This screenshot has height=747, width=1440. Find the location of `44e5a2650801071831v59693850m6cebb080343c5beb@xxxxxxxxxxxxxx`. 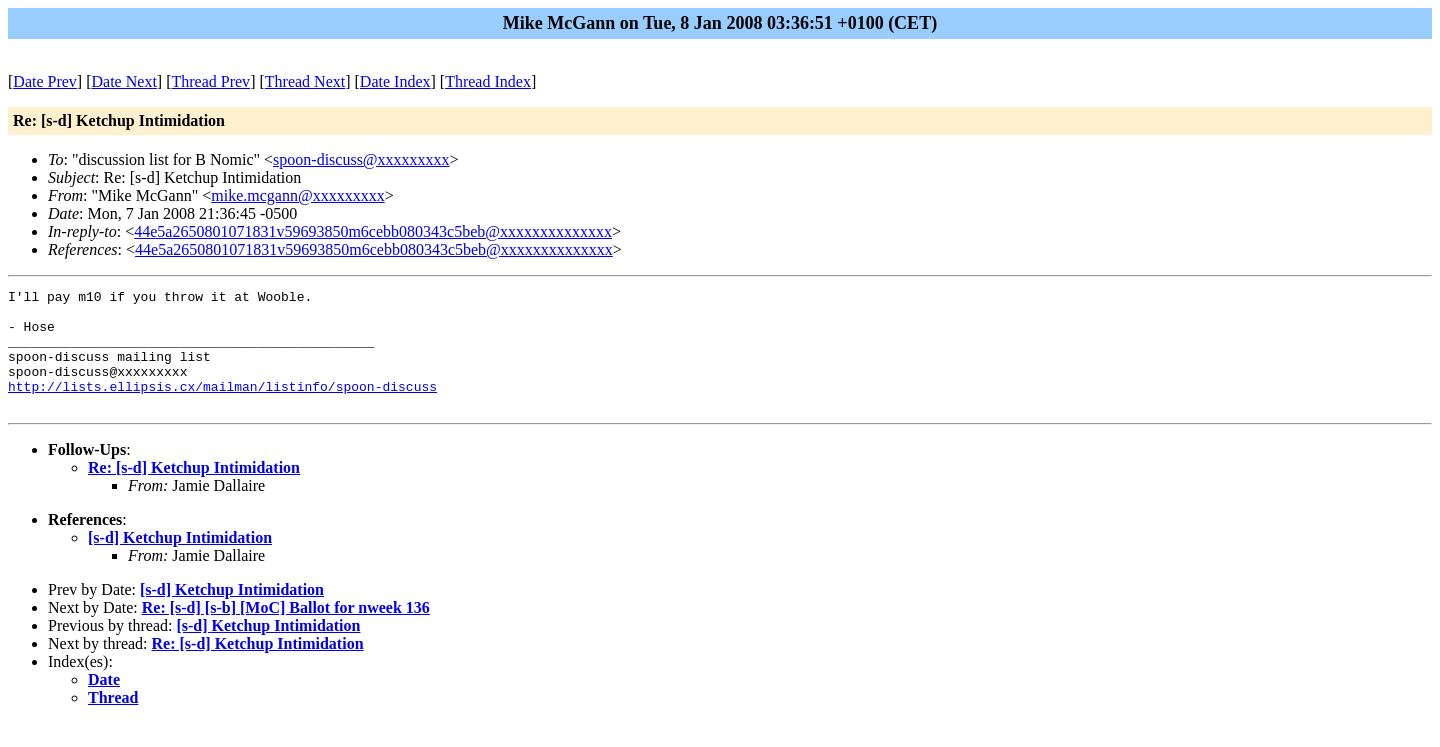

44e5a2650801071831v59693850m6cebb080343c5beb@xxxxxxxxxxxxxx is located at coordinates (373, 231).